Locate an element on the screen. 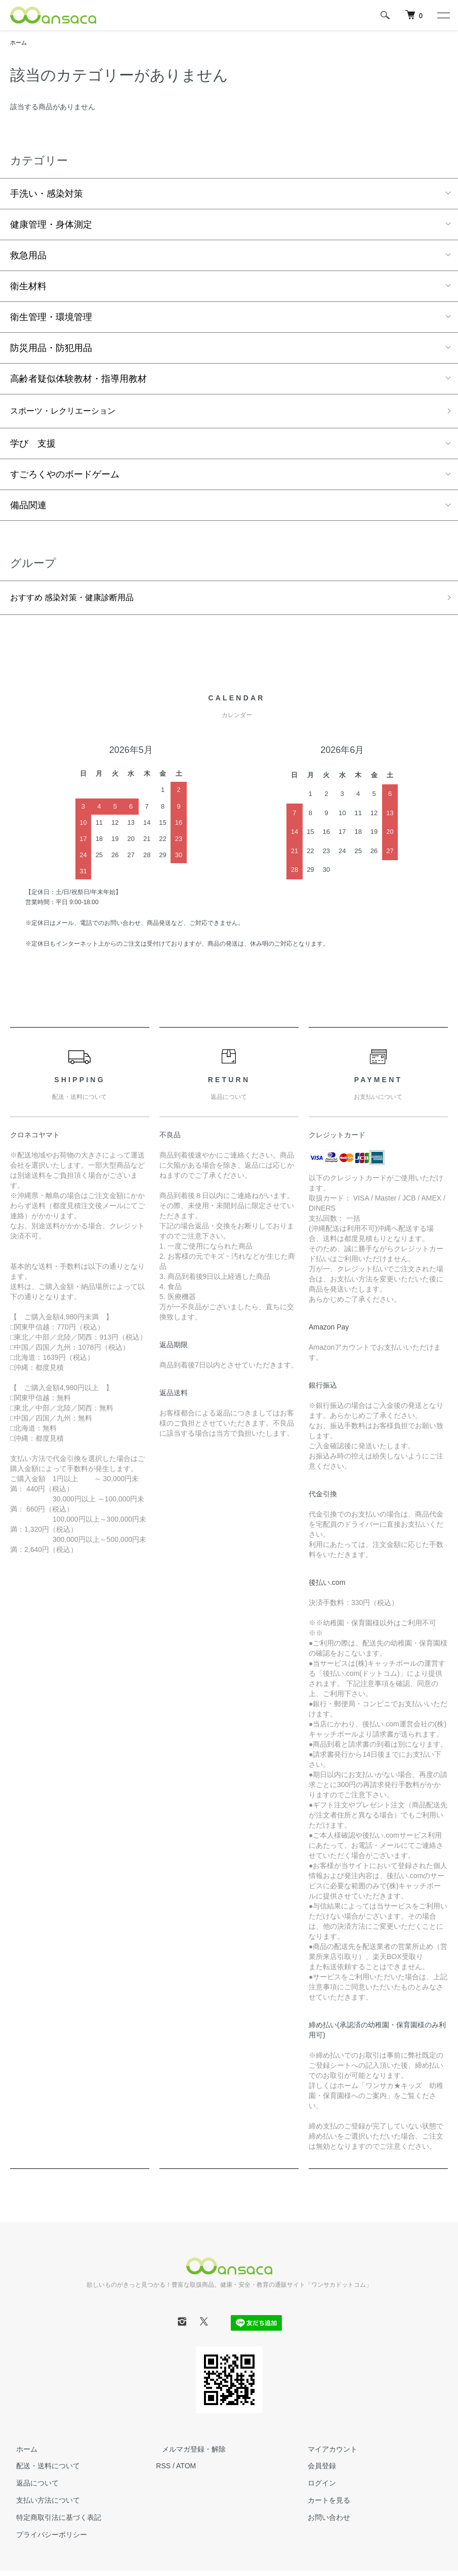 This screenshot has height=2576, width=458. おすすめ 感染対策・健康診断用品 is located at coordinates (79, 602).